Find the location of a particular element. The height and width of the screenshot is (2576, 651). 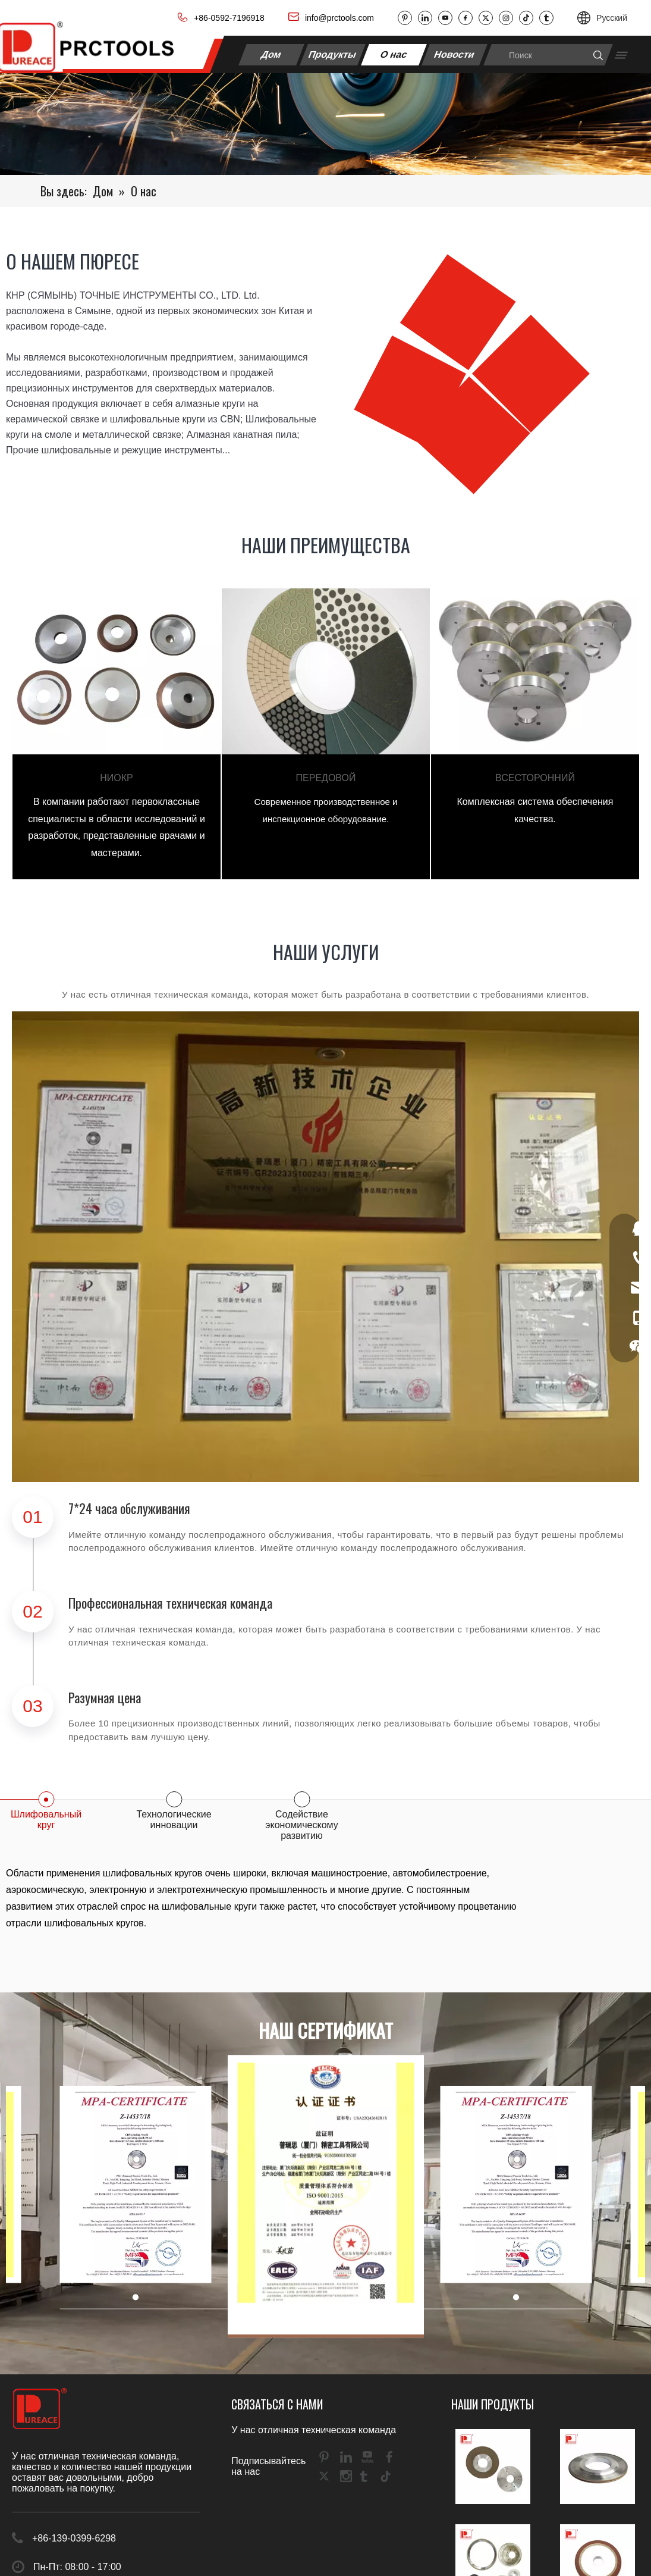

Продукты is located at coordinates (332, 54).